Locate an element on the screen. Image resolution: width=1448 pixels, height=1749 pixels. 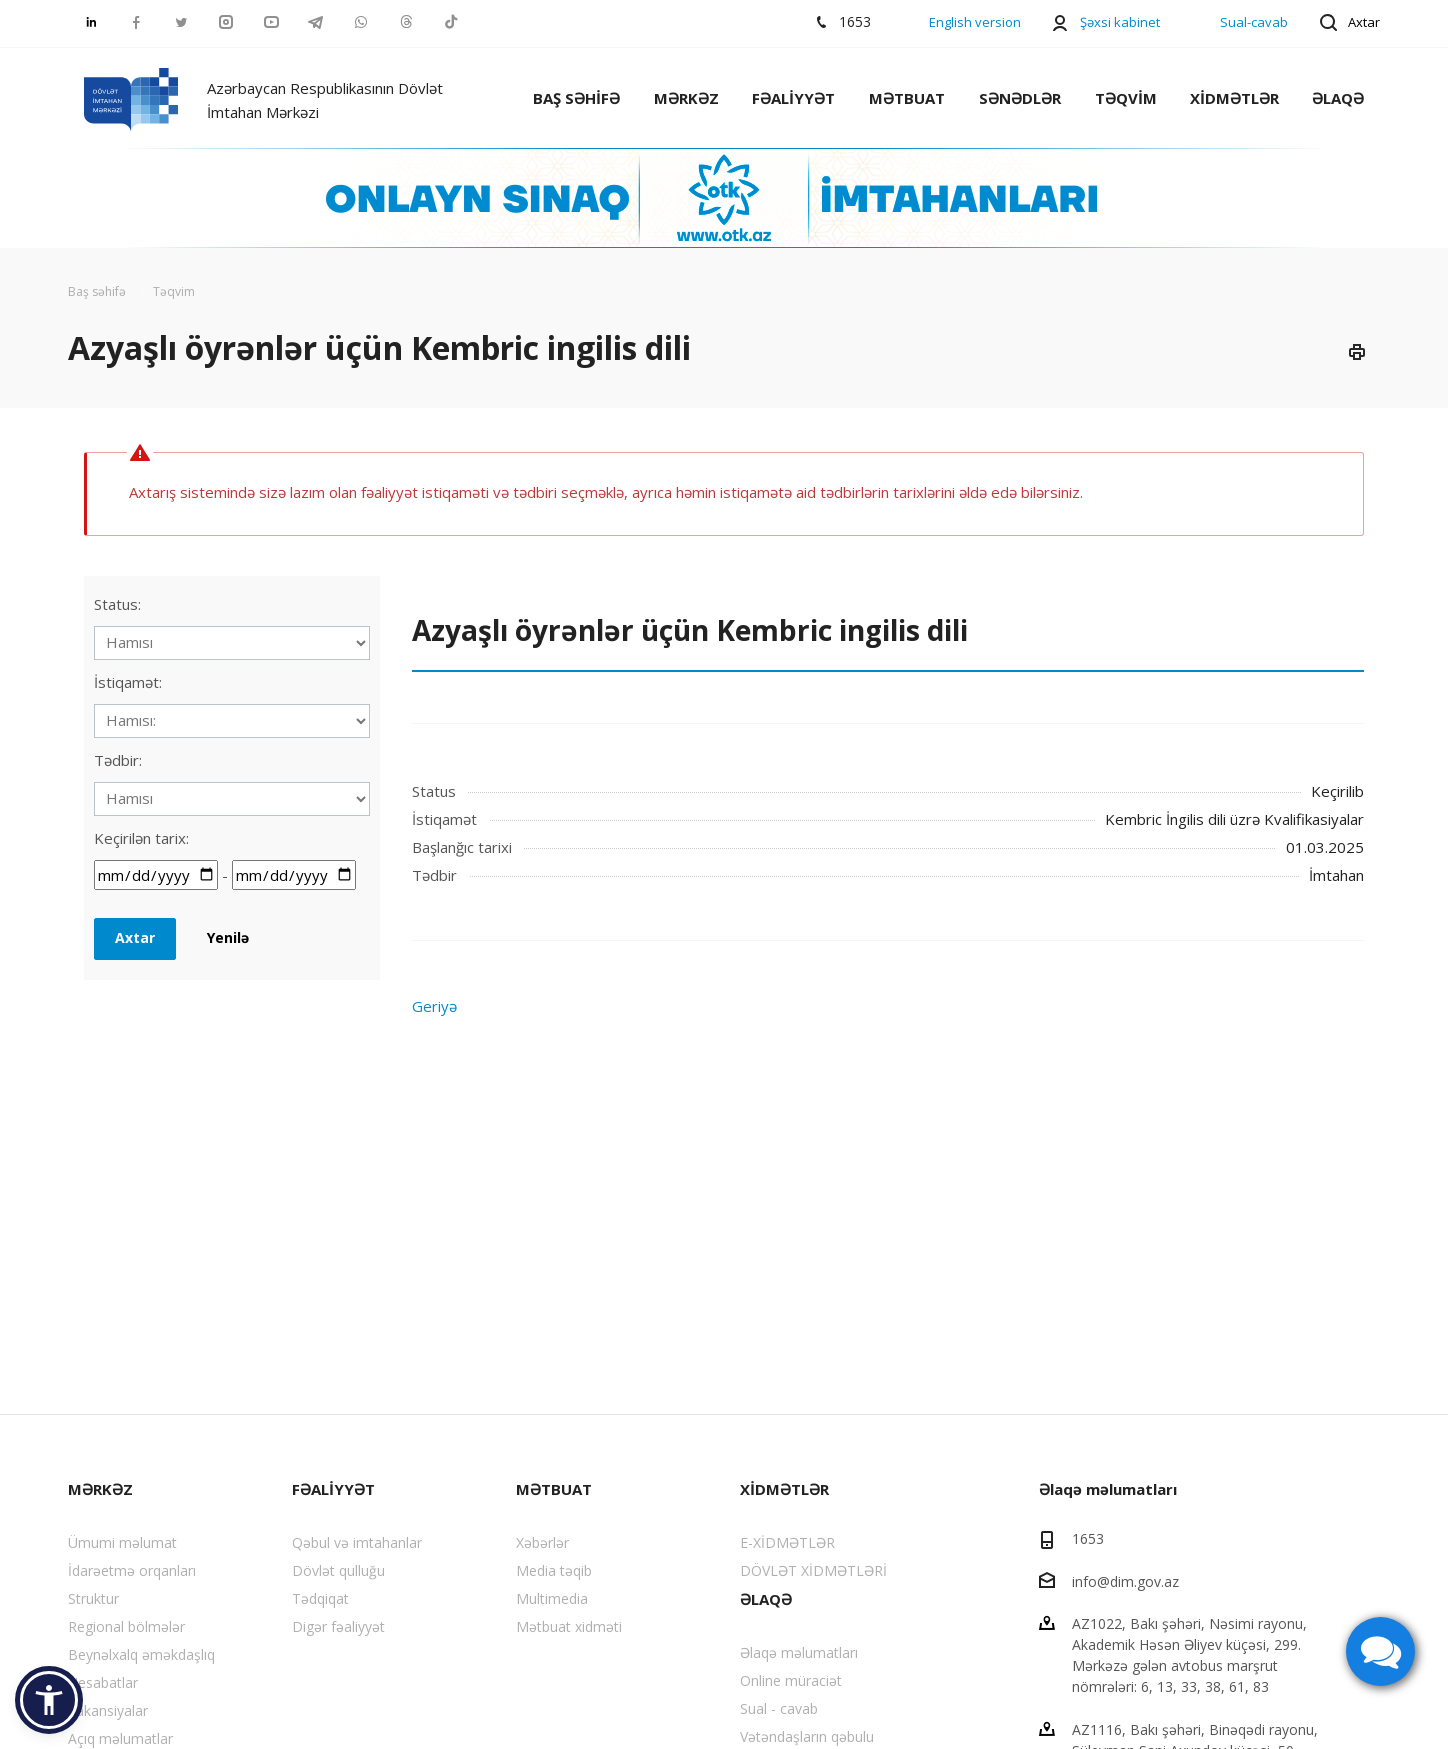
Beynəlxalq əməkdaşlıq is located at coordinates (141, 1654).